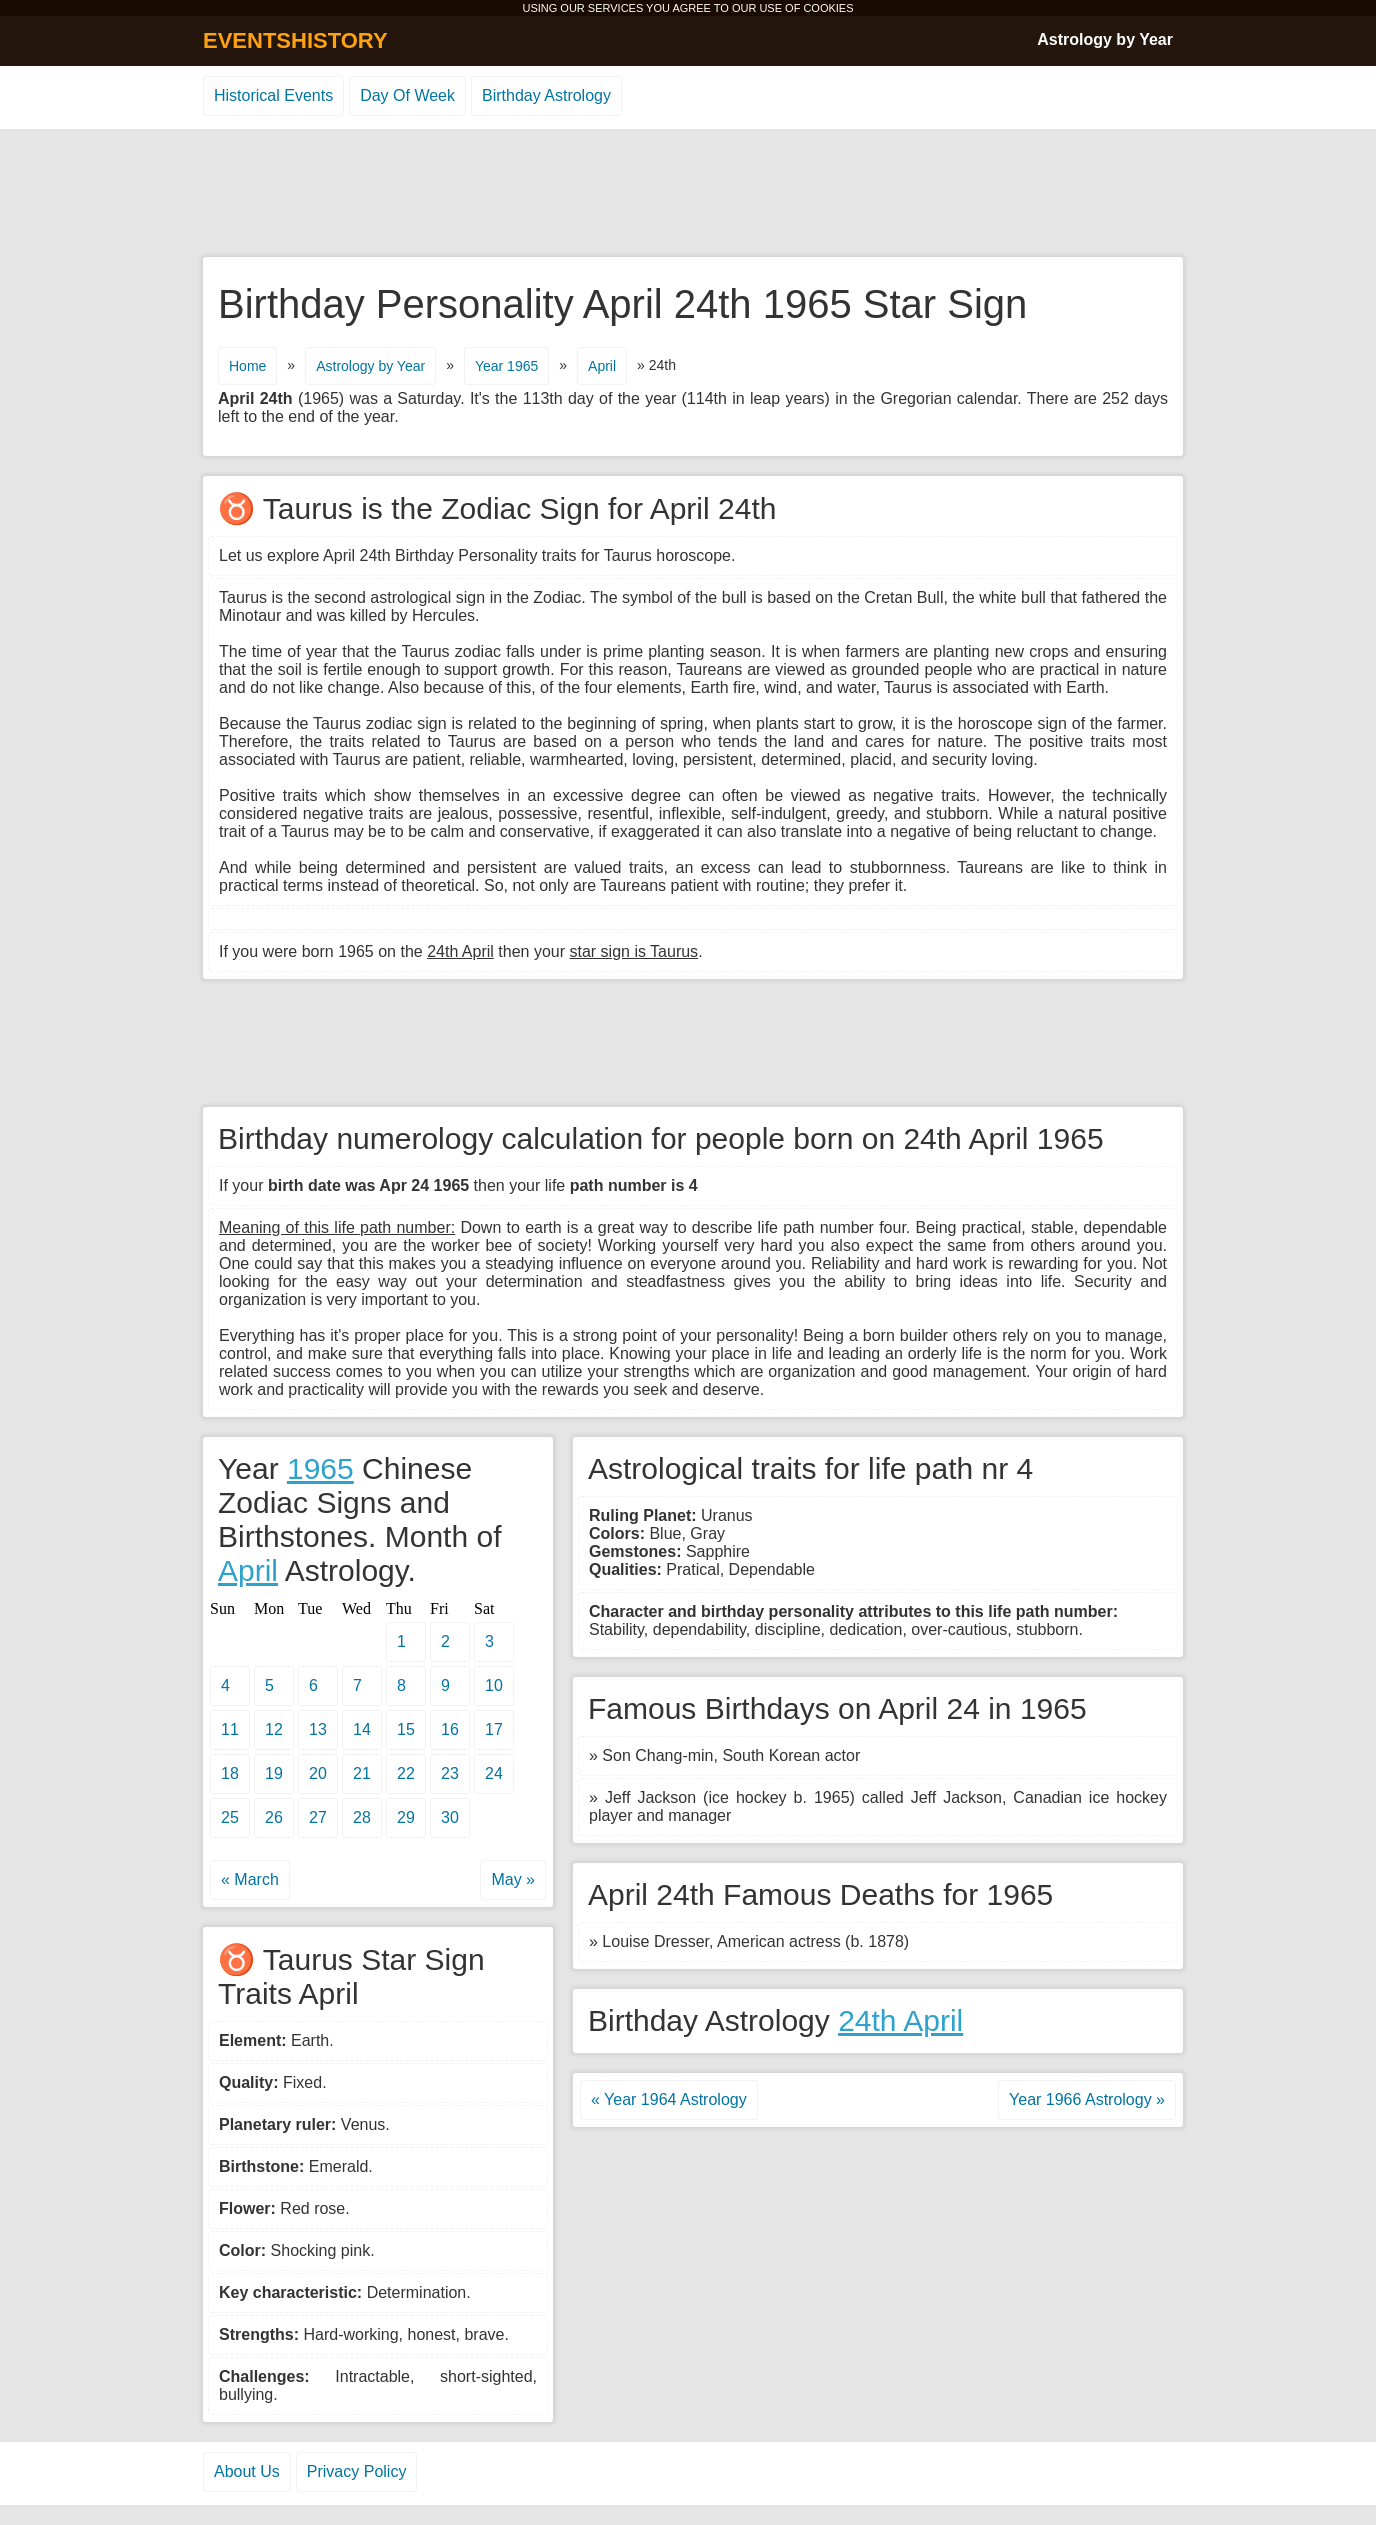  Describe the element at coordinates (1087, 2099) in the screenshot. I see `Year 1966 Astrology »` at that location.